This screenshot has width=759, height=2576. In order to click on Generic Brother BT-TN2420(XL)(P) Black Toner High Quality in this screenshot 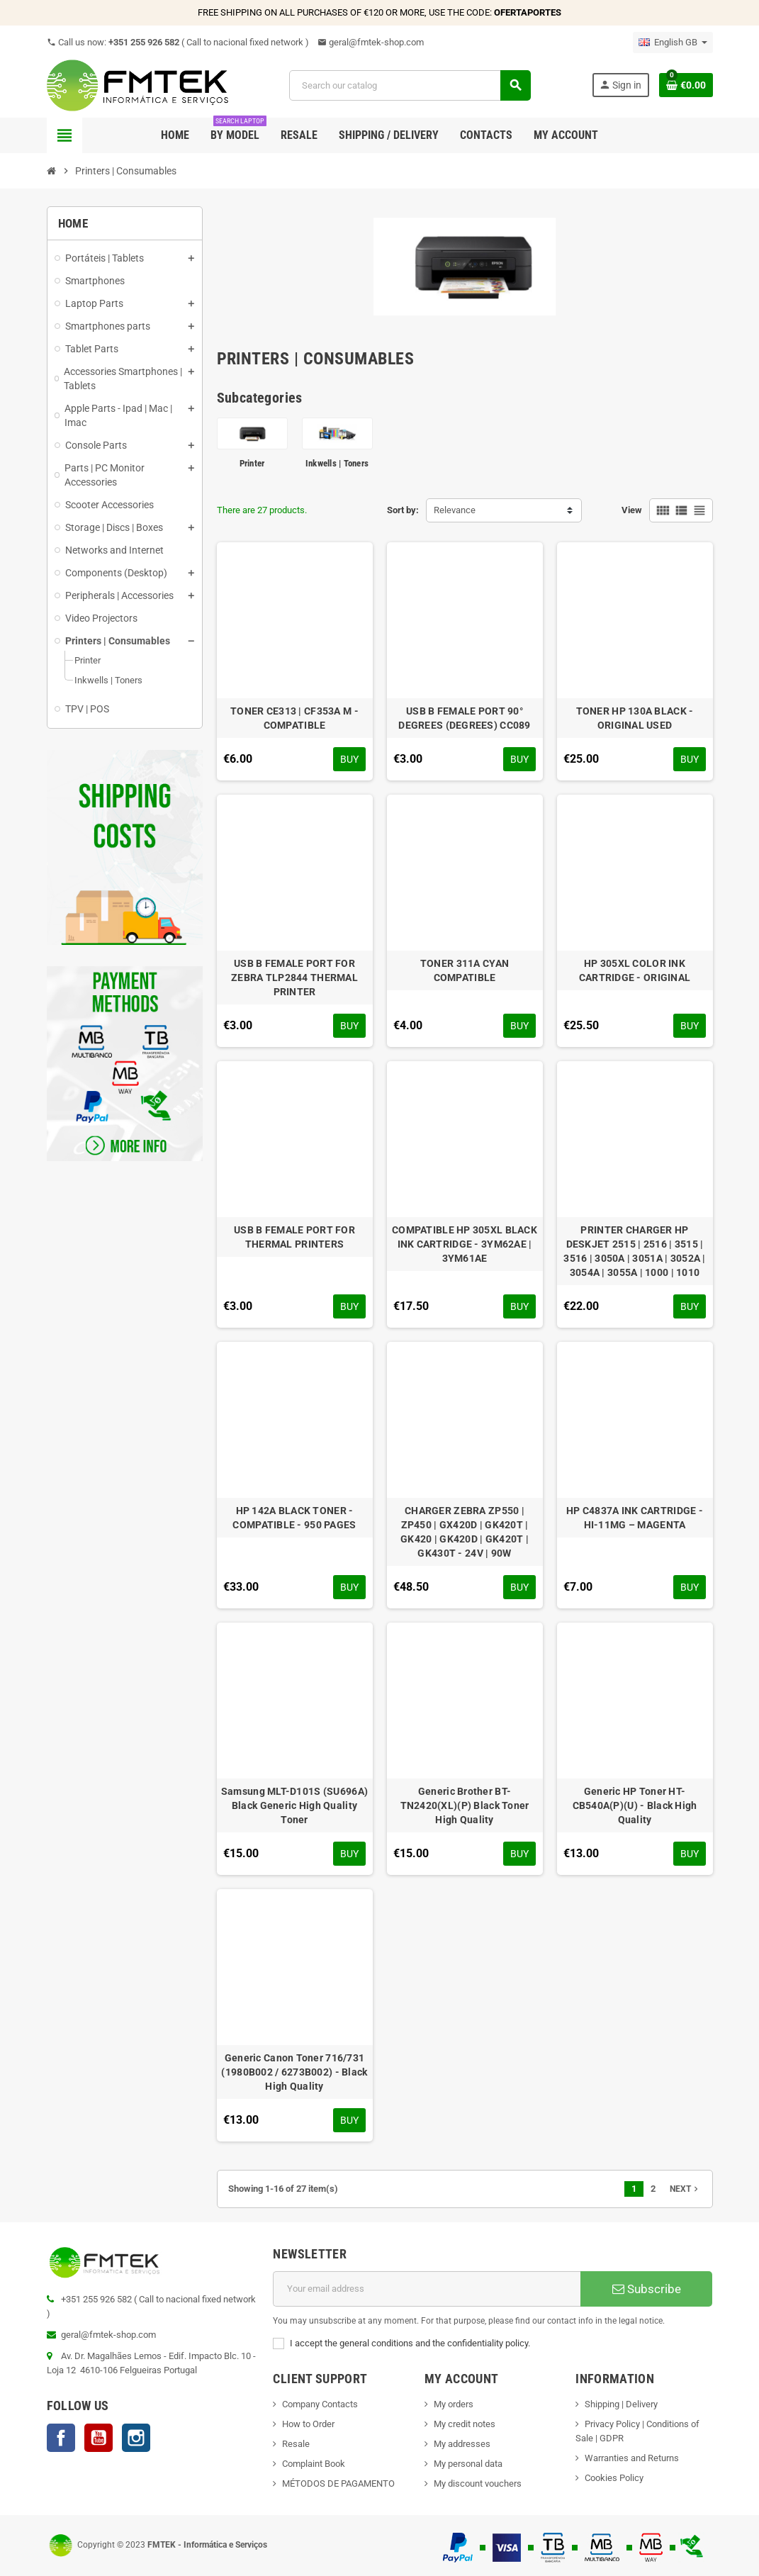, I will do `click(464, 1805)`.